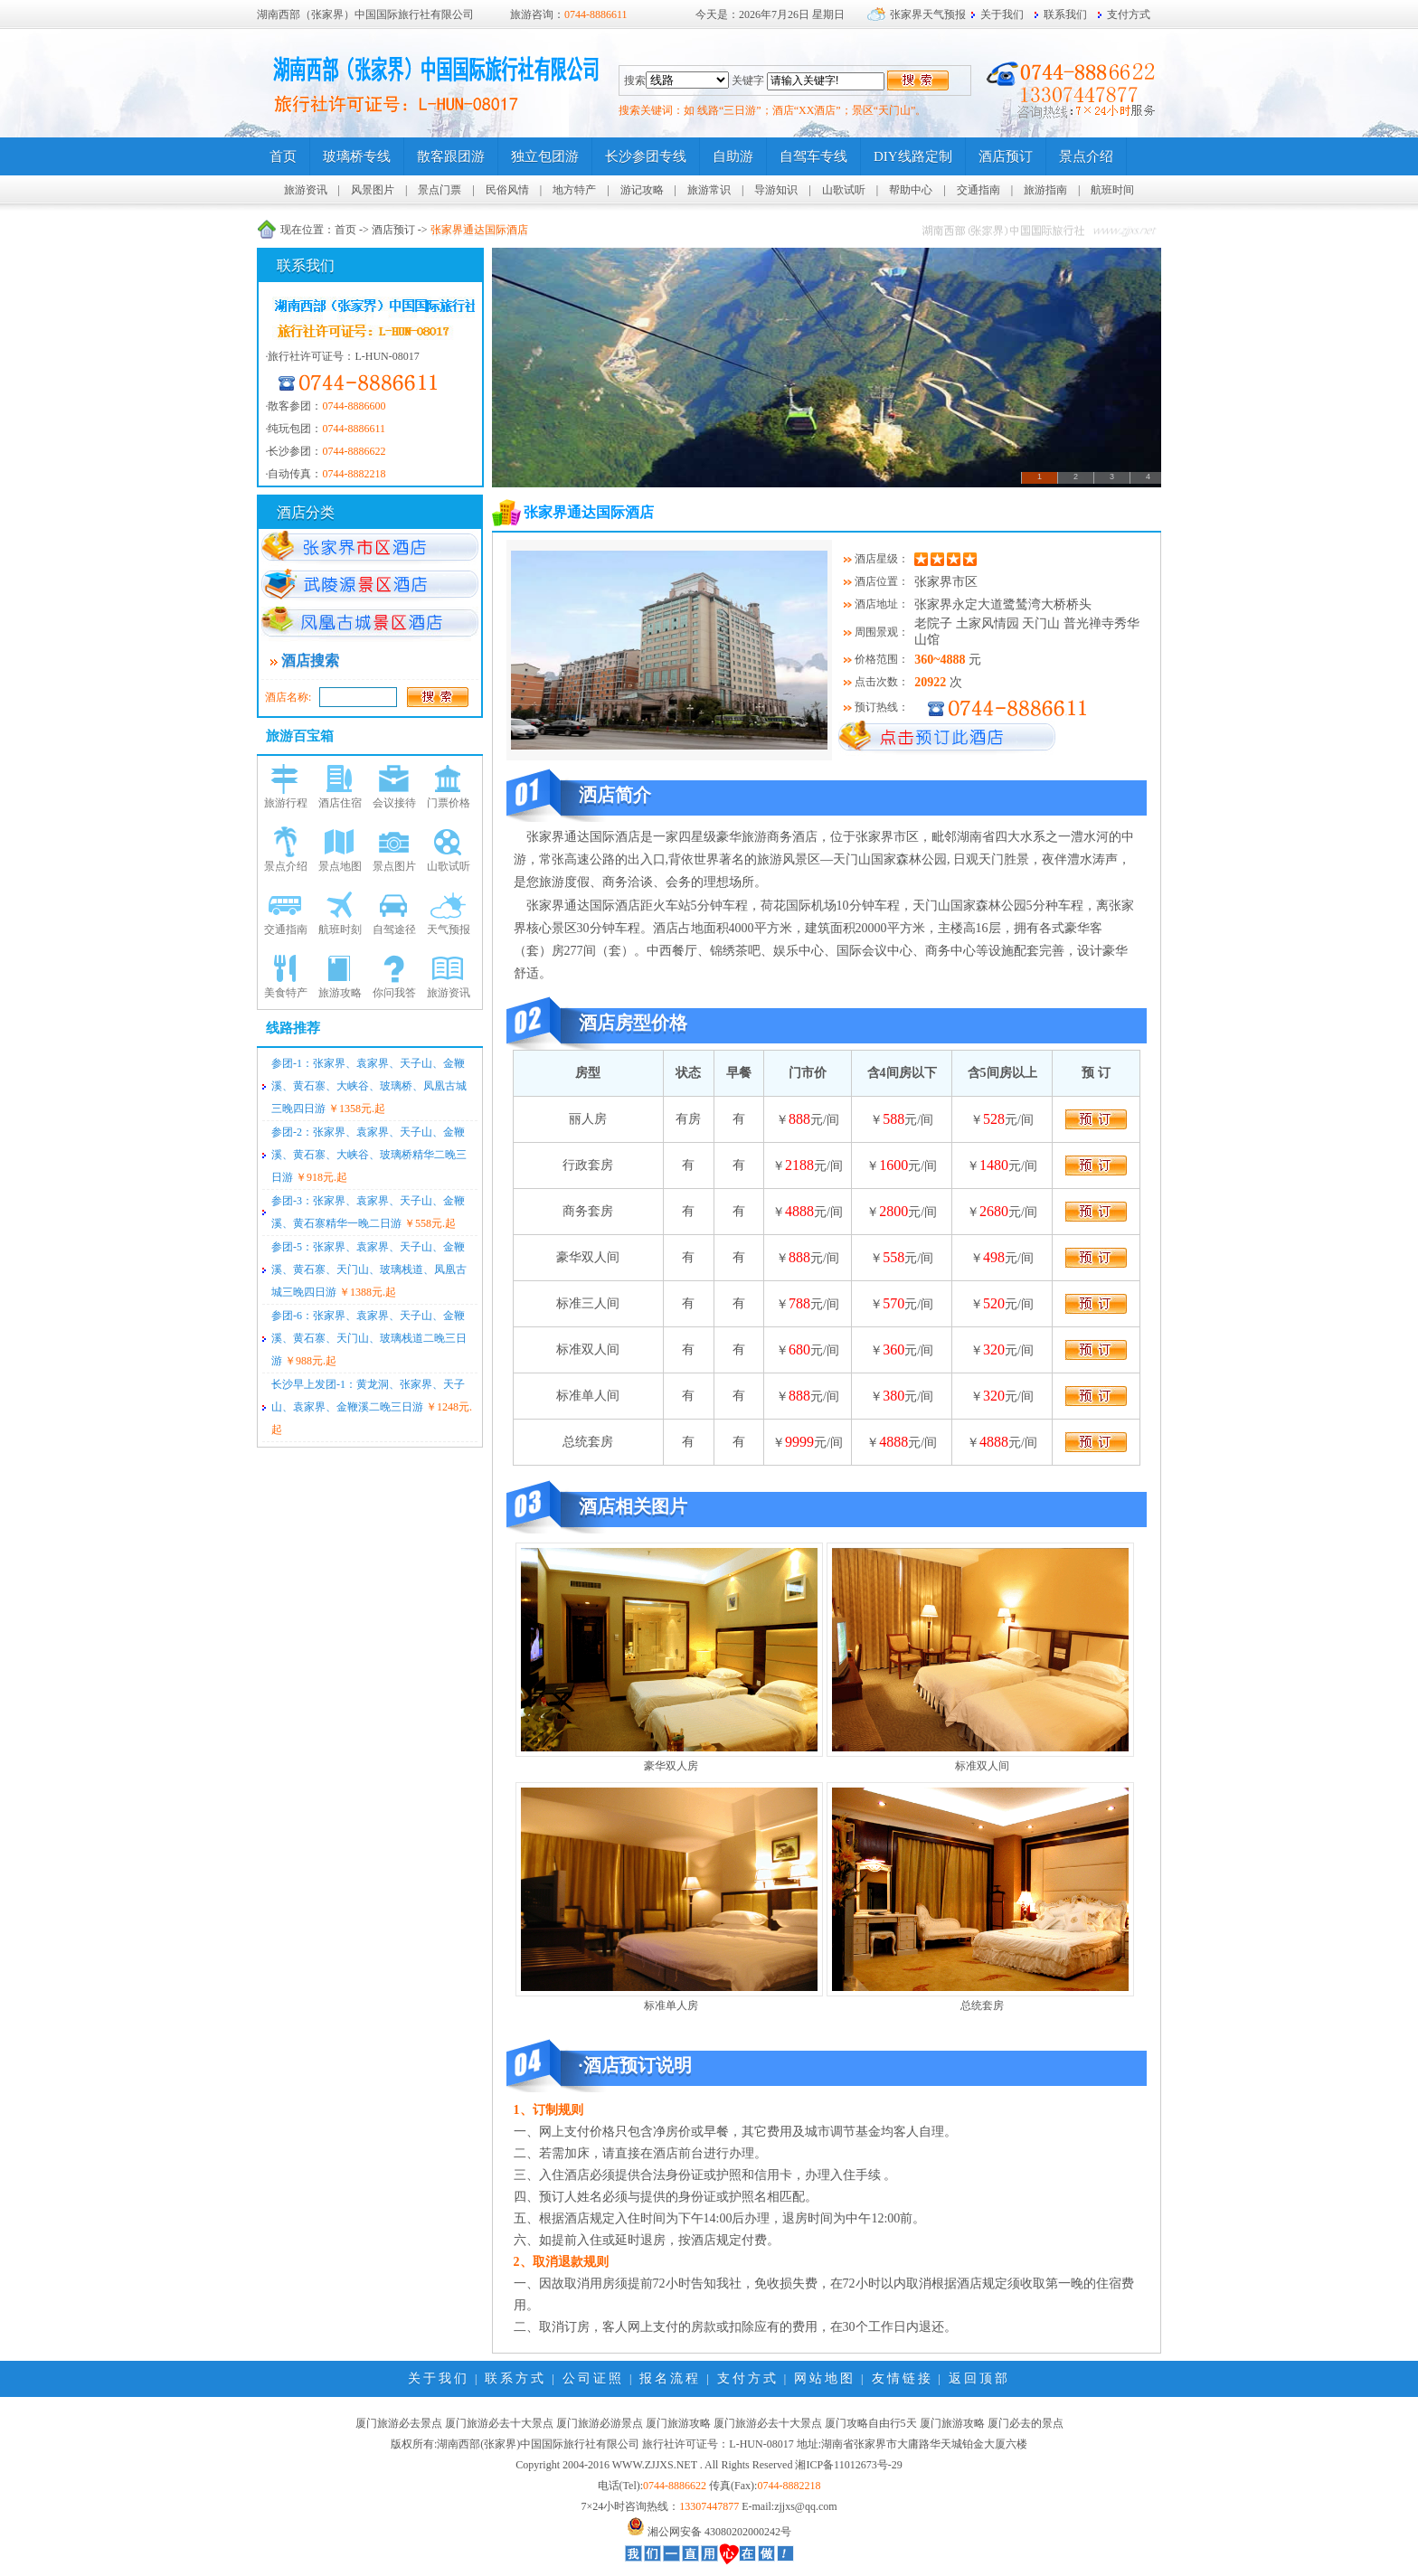 The width and height of the screenshot is (1418, 2576). I want to click on 航班时刻, so click(340, 929).